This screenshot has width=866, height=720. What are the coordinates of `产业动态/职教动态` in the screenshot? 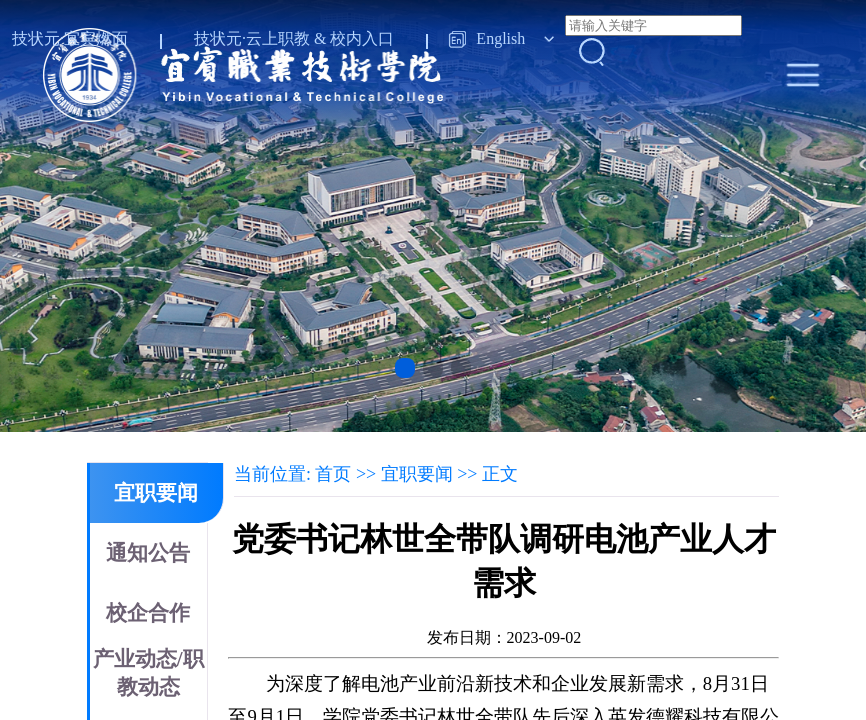 It's located at (148, 673).